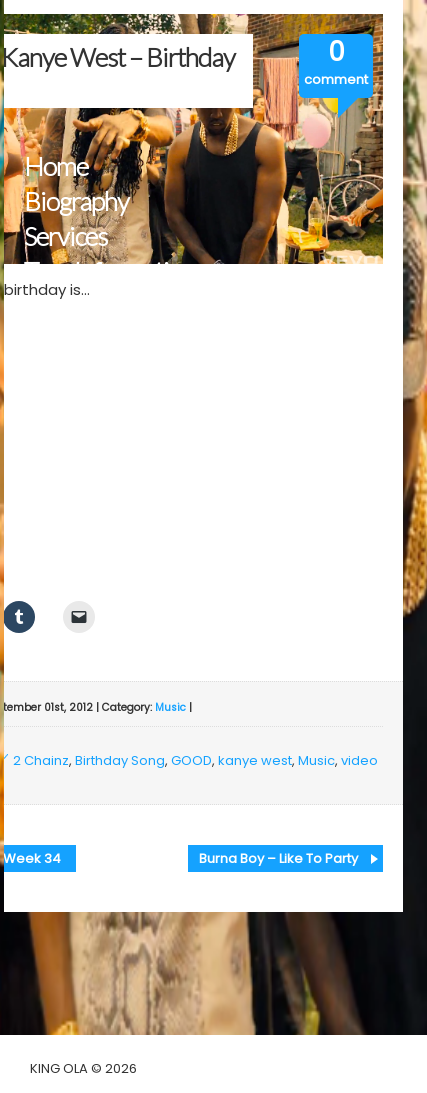 This screenshot has width=427, height=1093. Describe the element at coordinates (120, 760) in the screenshot. I see `Birthday Song` at that location.